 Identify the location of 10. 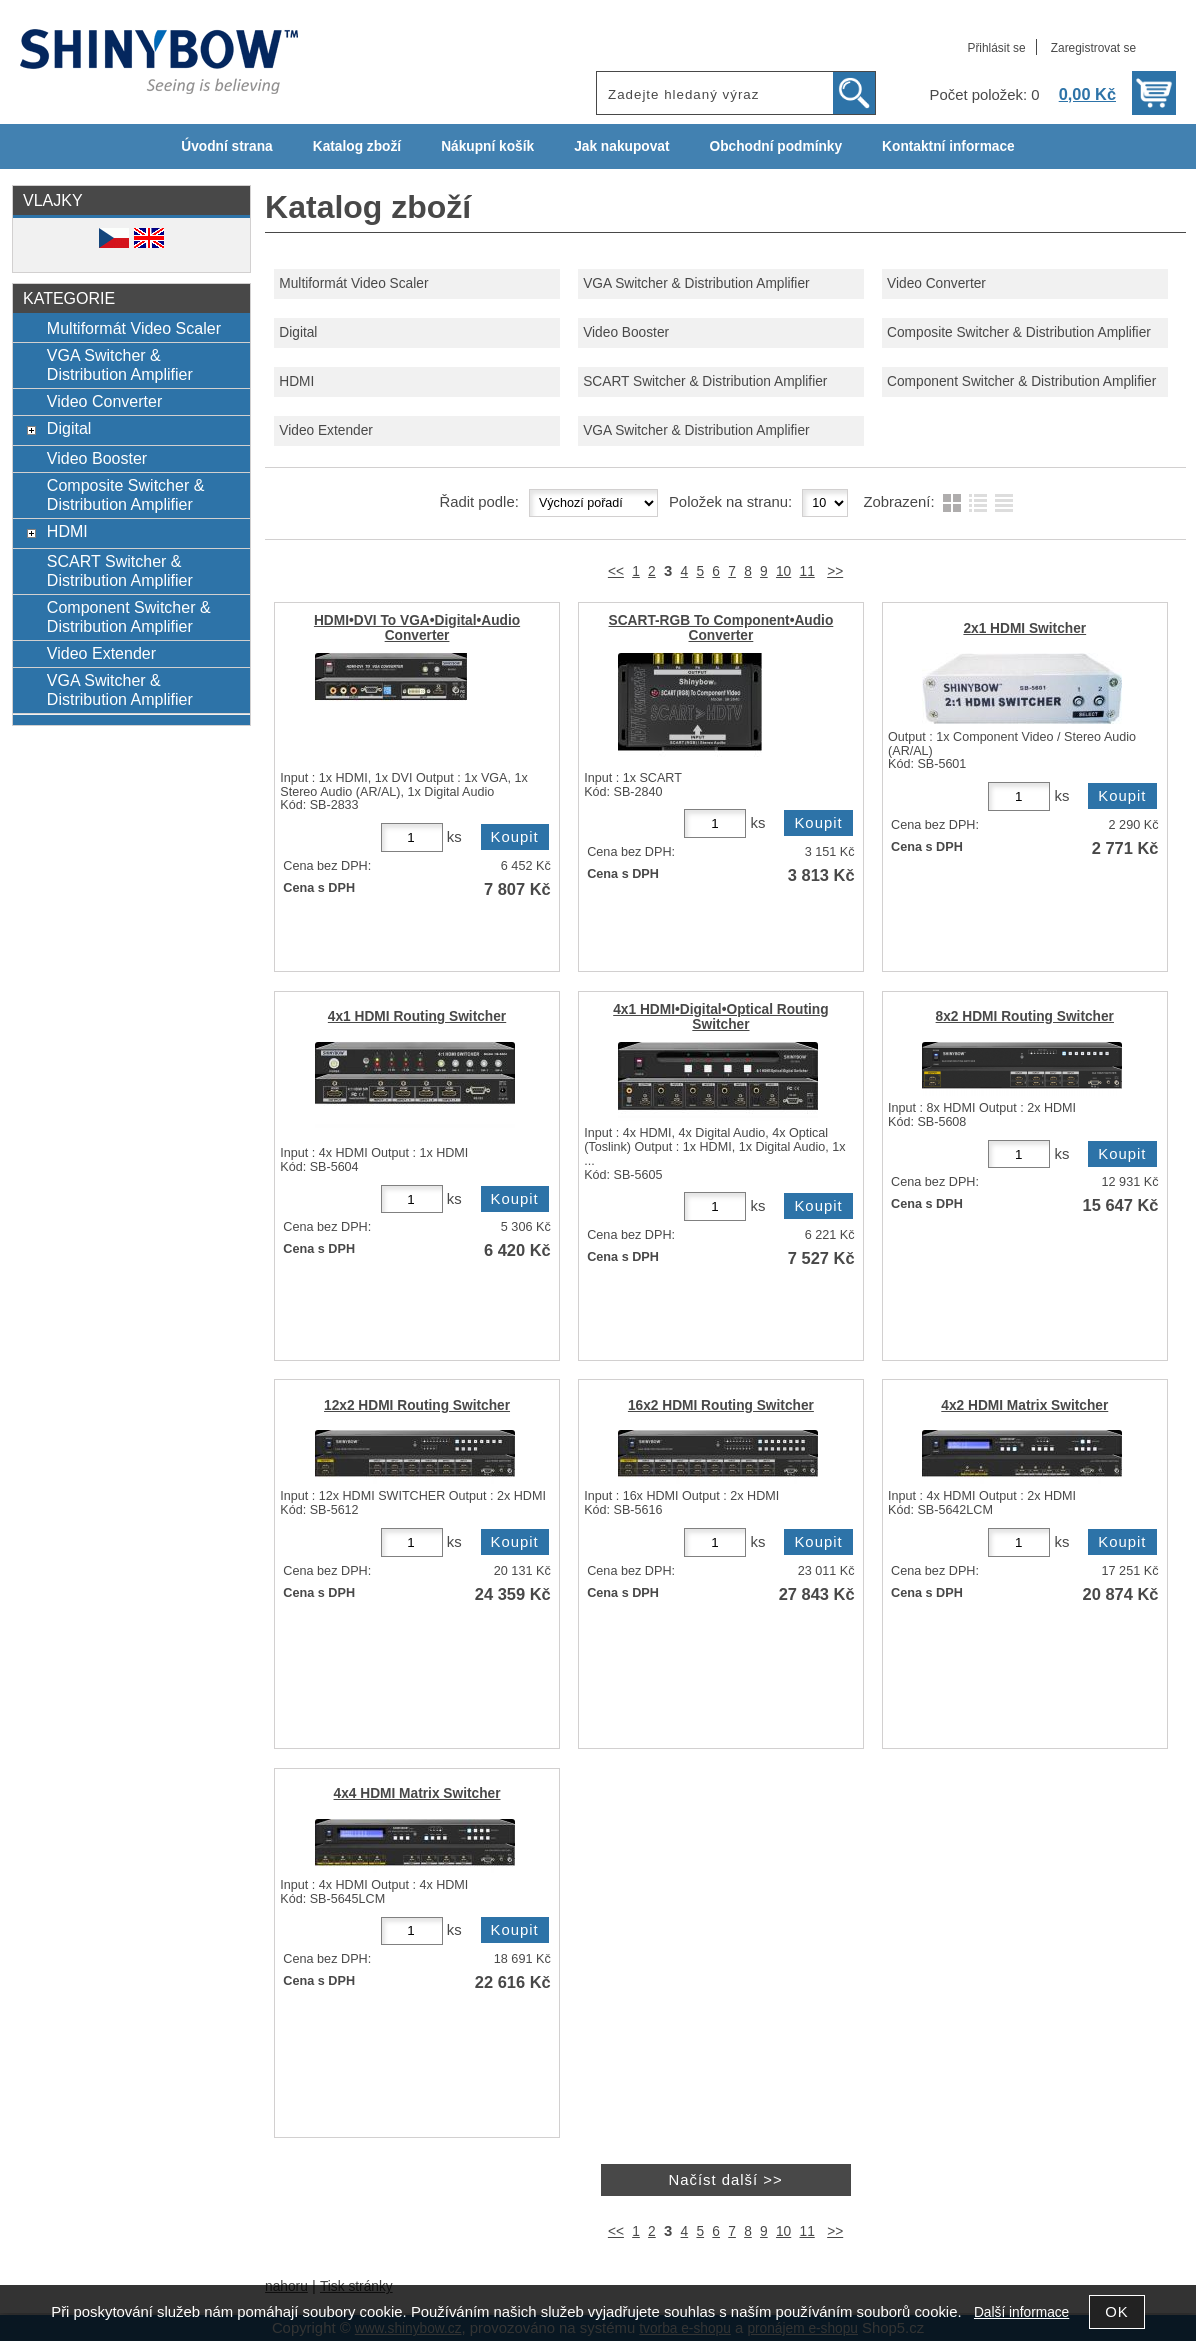
(783, 571).